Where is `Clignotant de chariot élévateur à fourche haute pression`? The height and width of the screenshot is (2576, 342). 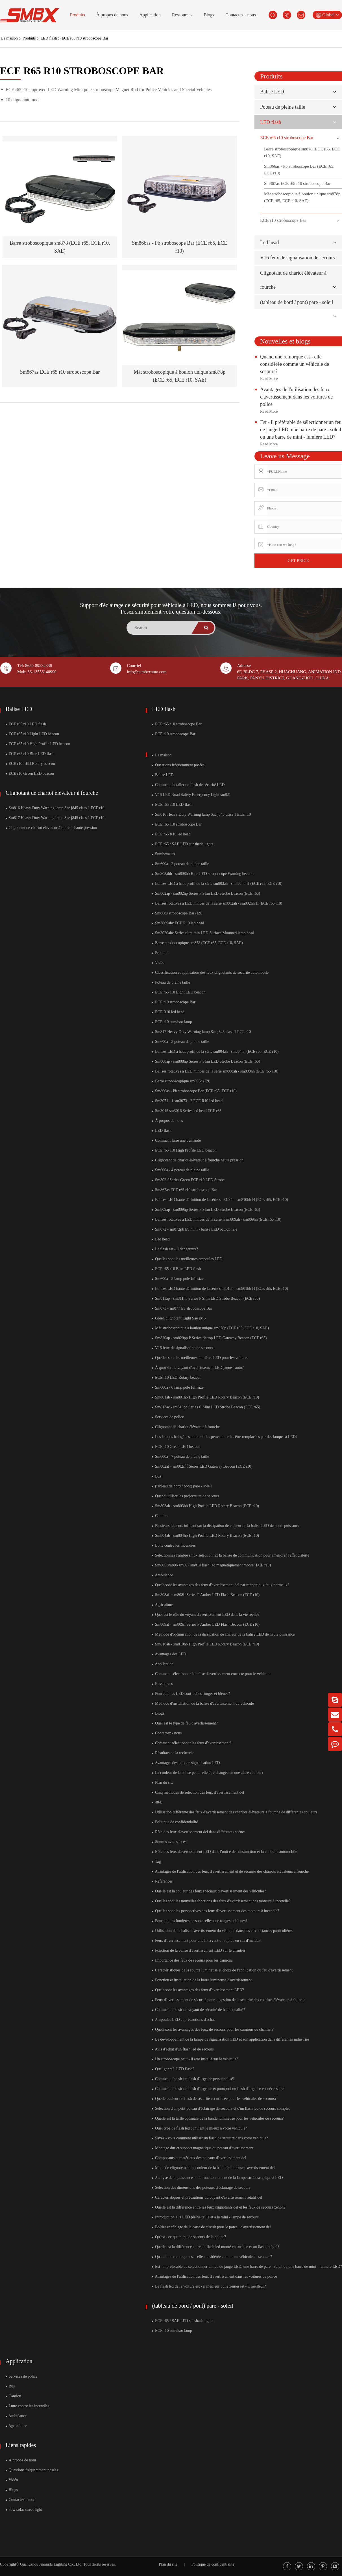
Clignotant de chariot élévateur à fourche haute pression is located at coordinates (51, 828).